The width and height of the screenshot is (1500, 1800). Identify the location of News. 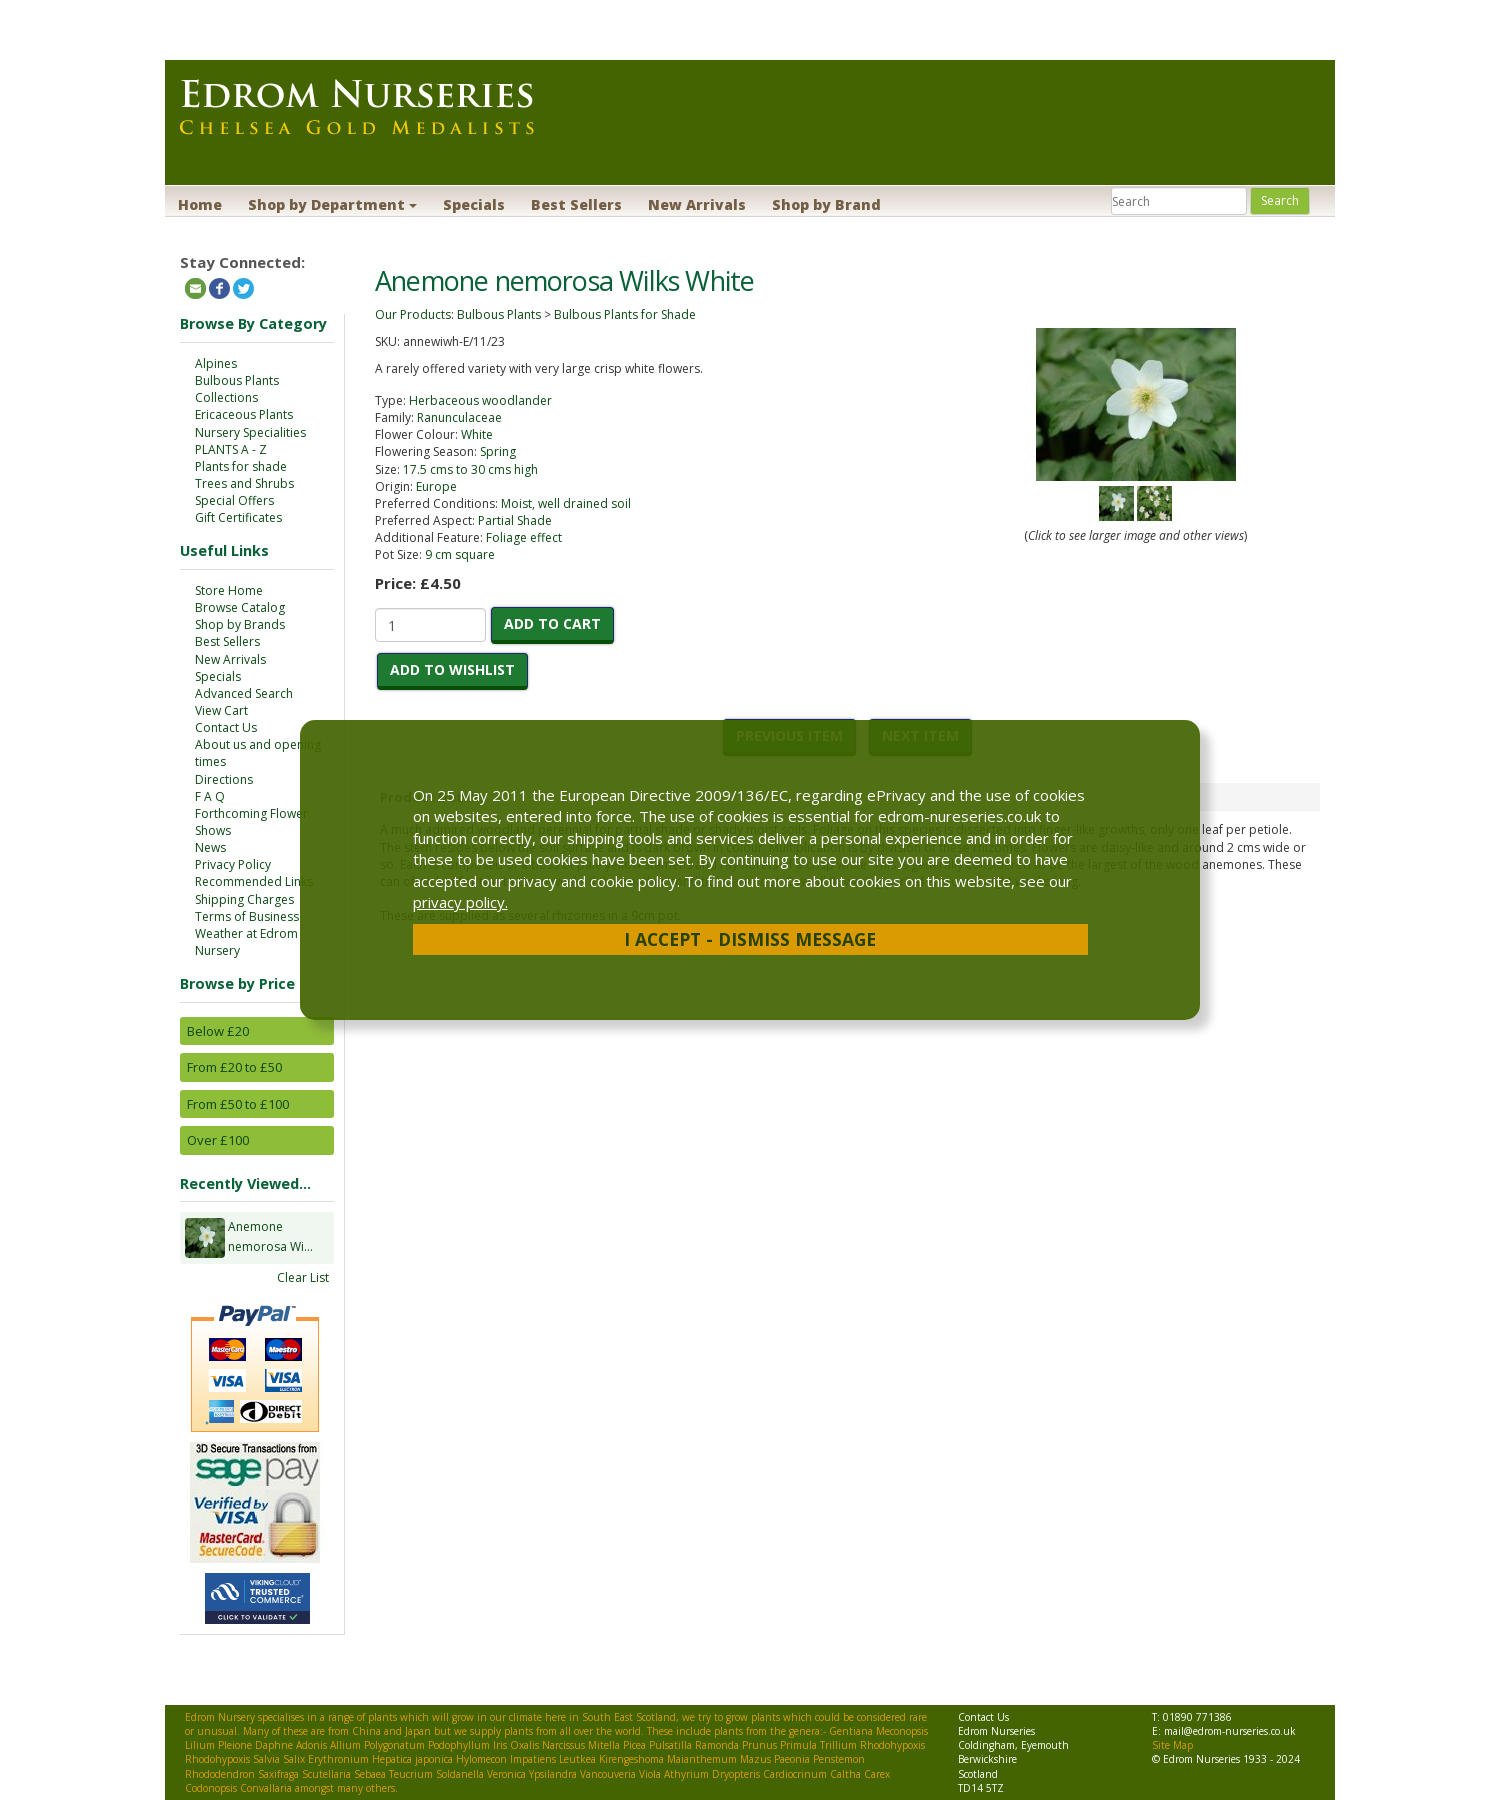
(210, 847).